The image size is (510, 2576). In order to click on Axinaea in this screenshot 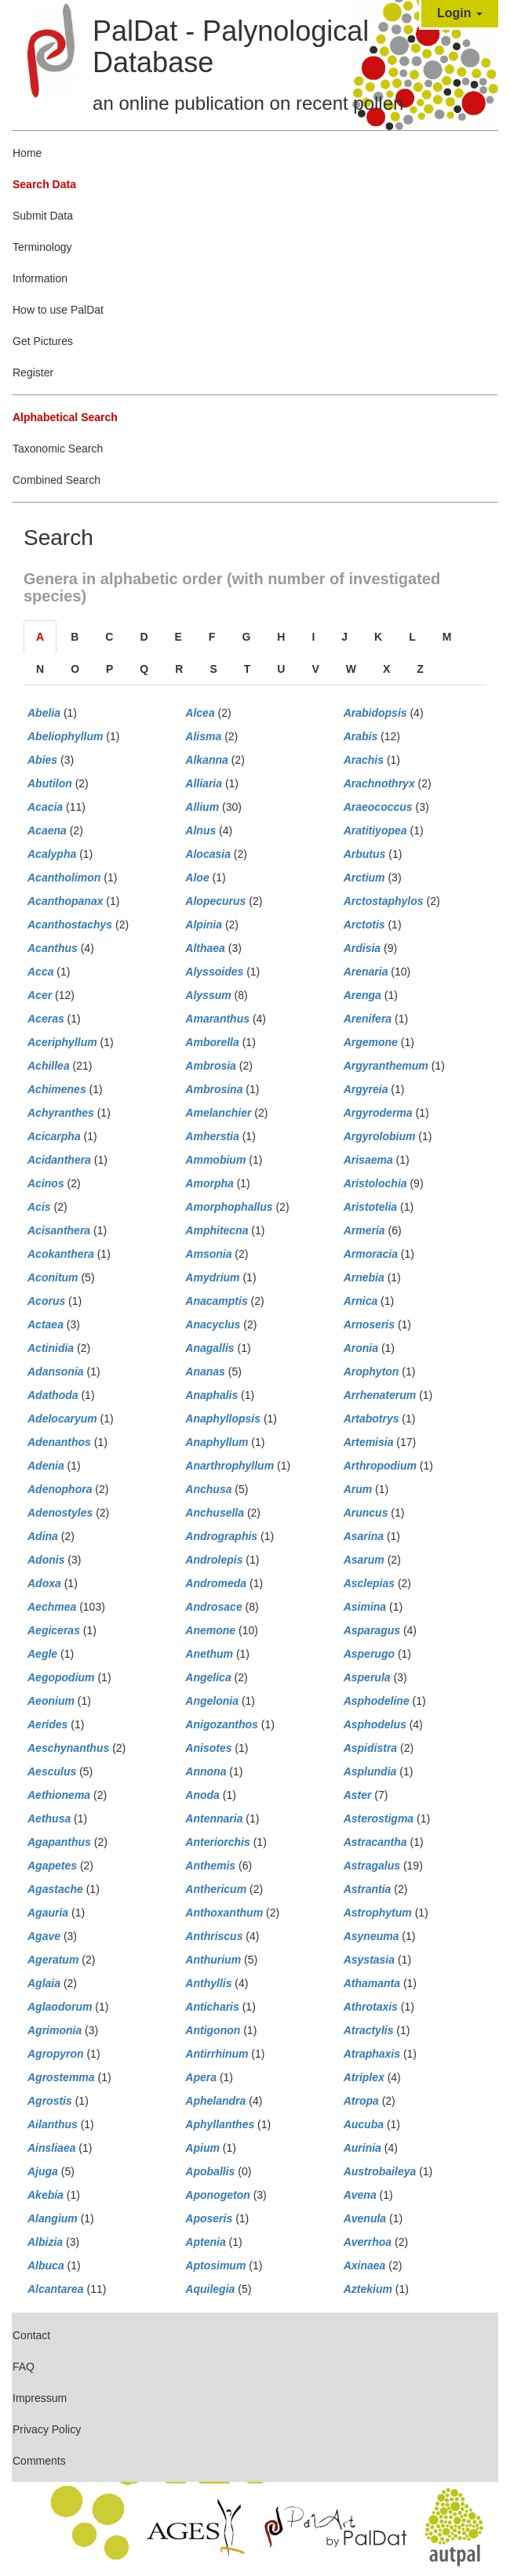, I will do `click(365, 2265)`.